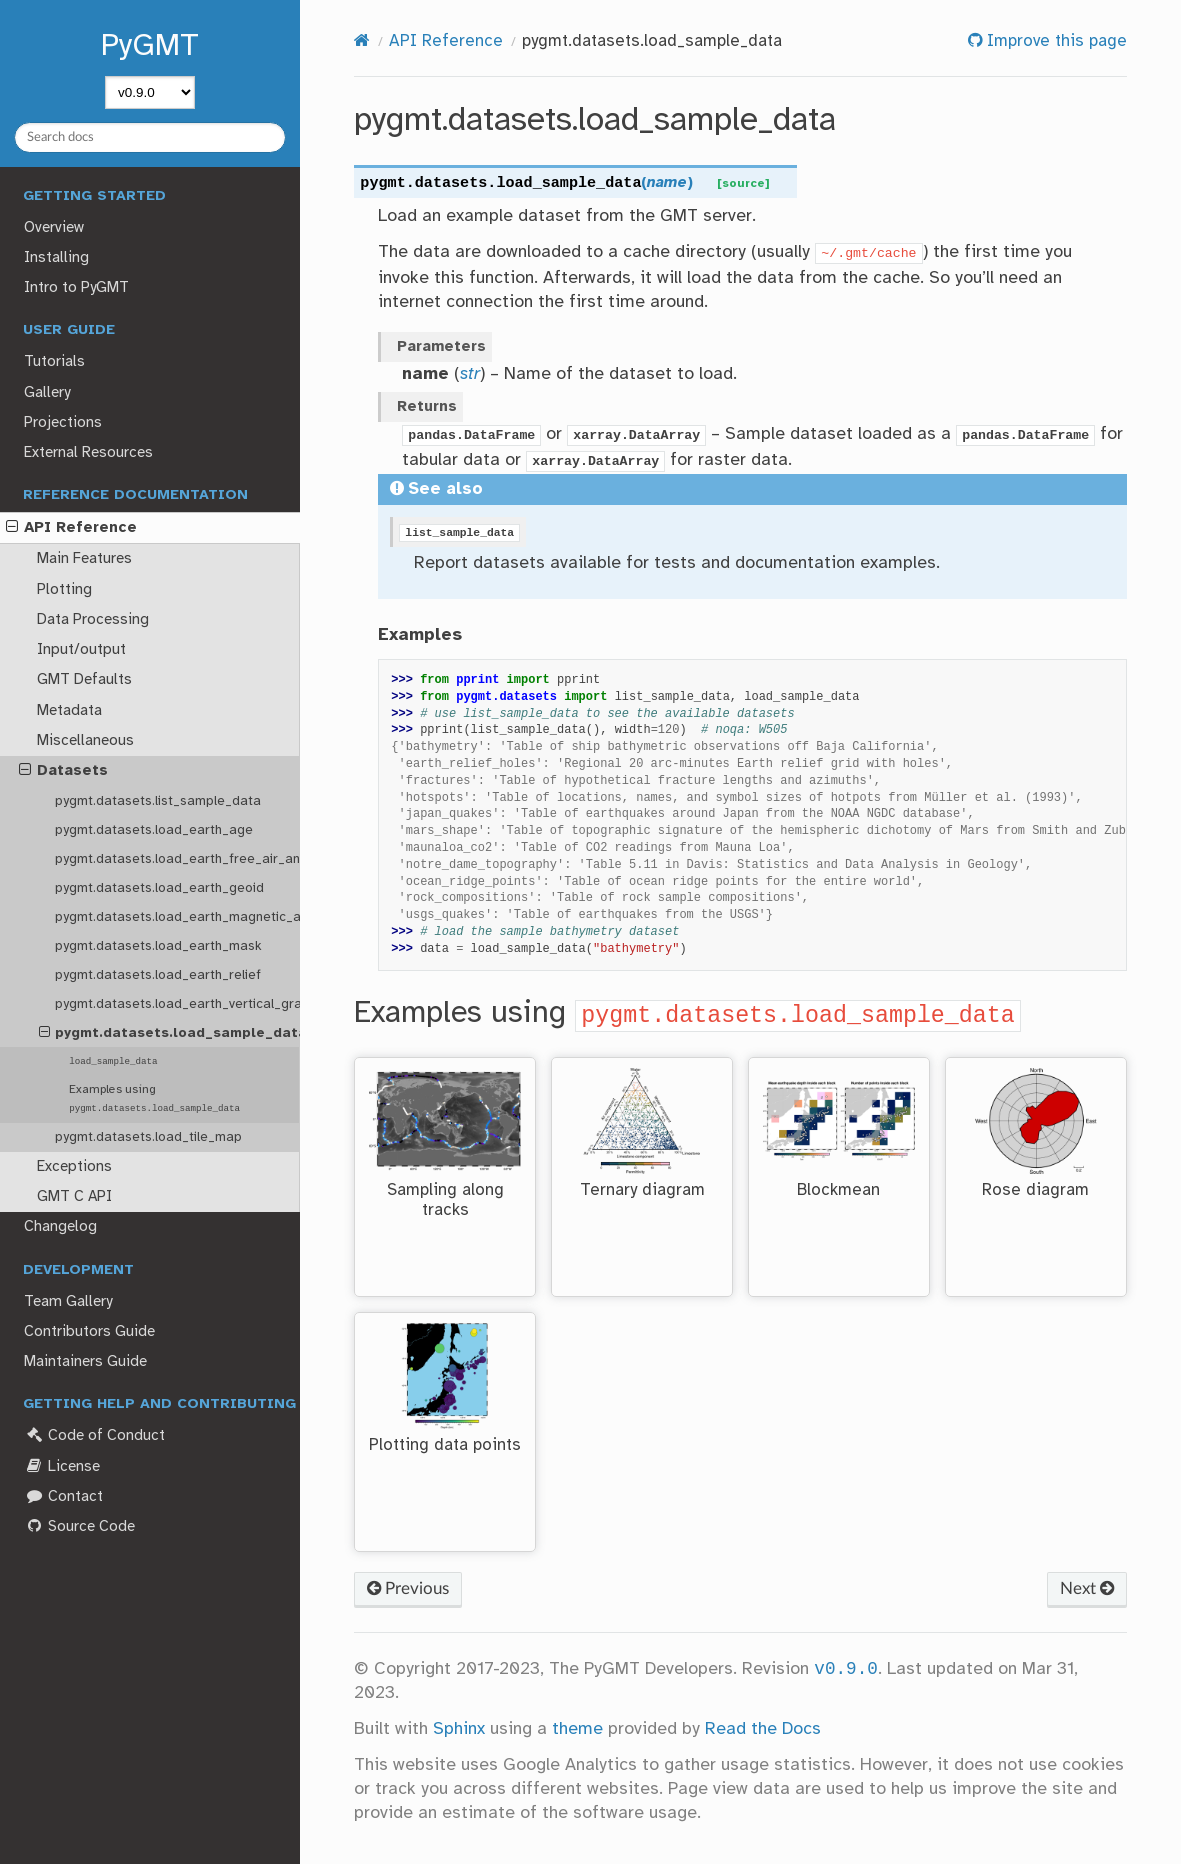 Image resolution: width=1181 pixels, height=1864 pixels. Describe the element at coordinates (1087, 1588) in the screenshot. I see `Next` at that location.